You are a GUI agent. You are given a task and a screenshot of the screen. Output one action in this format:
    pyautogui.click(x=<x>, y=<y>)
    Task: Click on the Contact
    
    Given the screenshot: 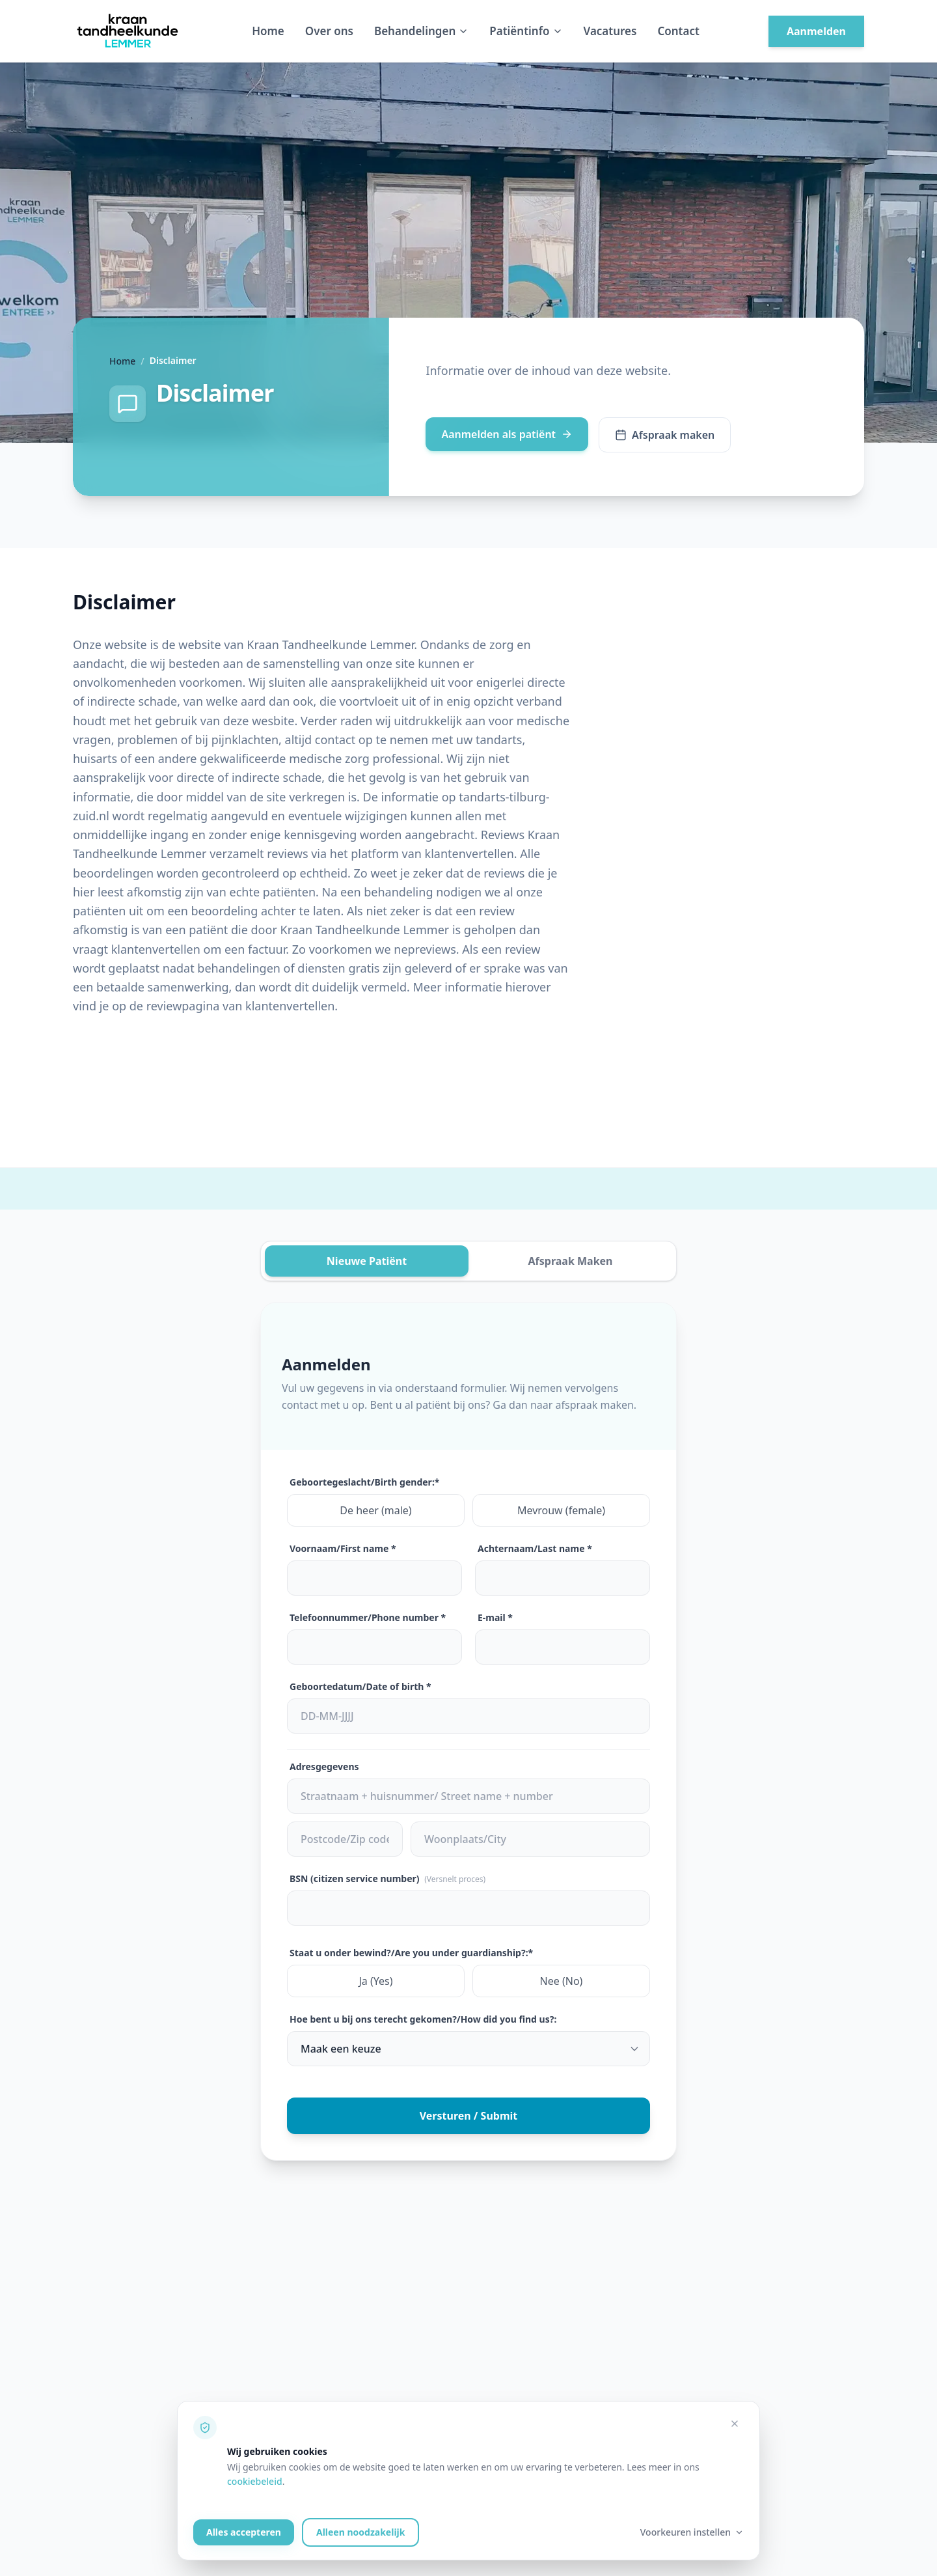 What is the action you would take?
    pyautogui.click(x=678, y=30)
    